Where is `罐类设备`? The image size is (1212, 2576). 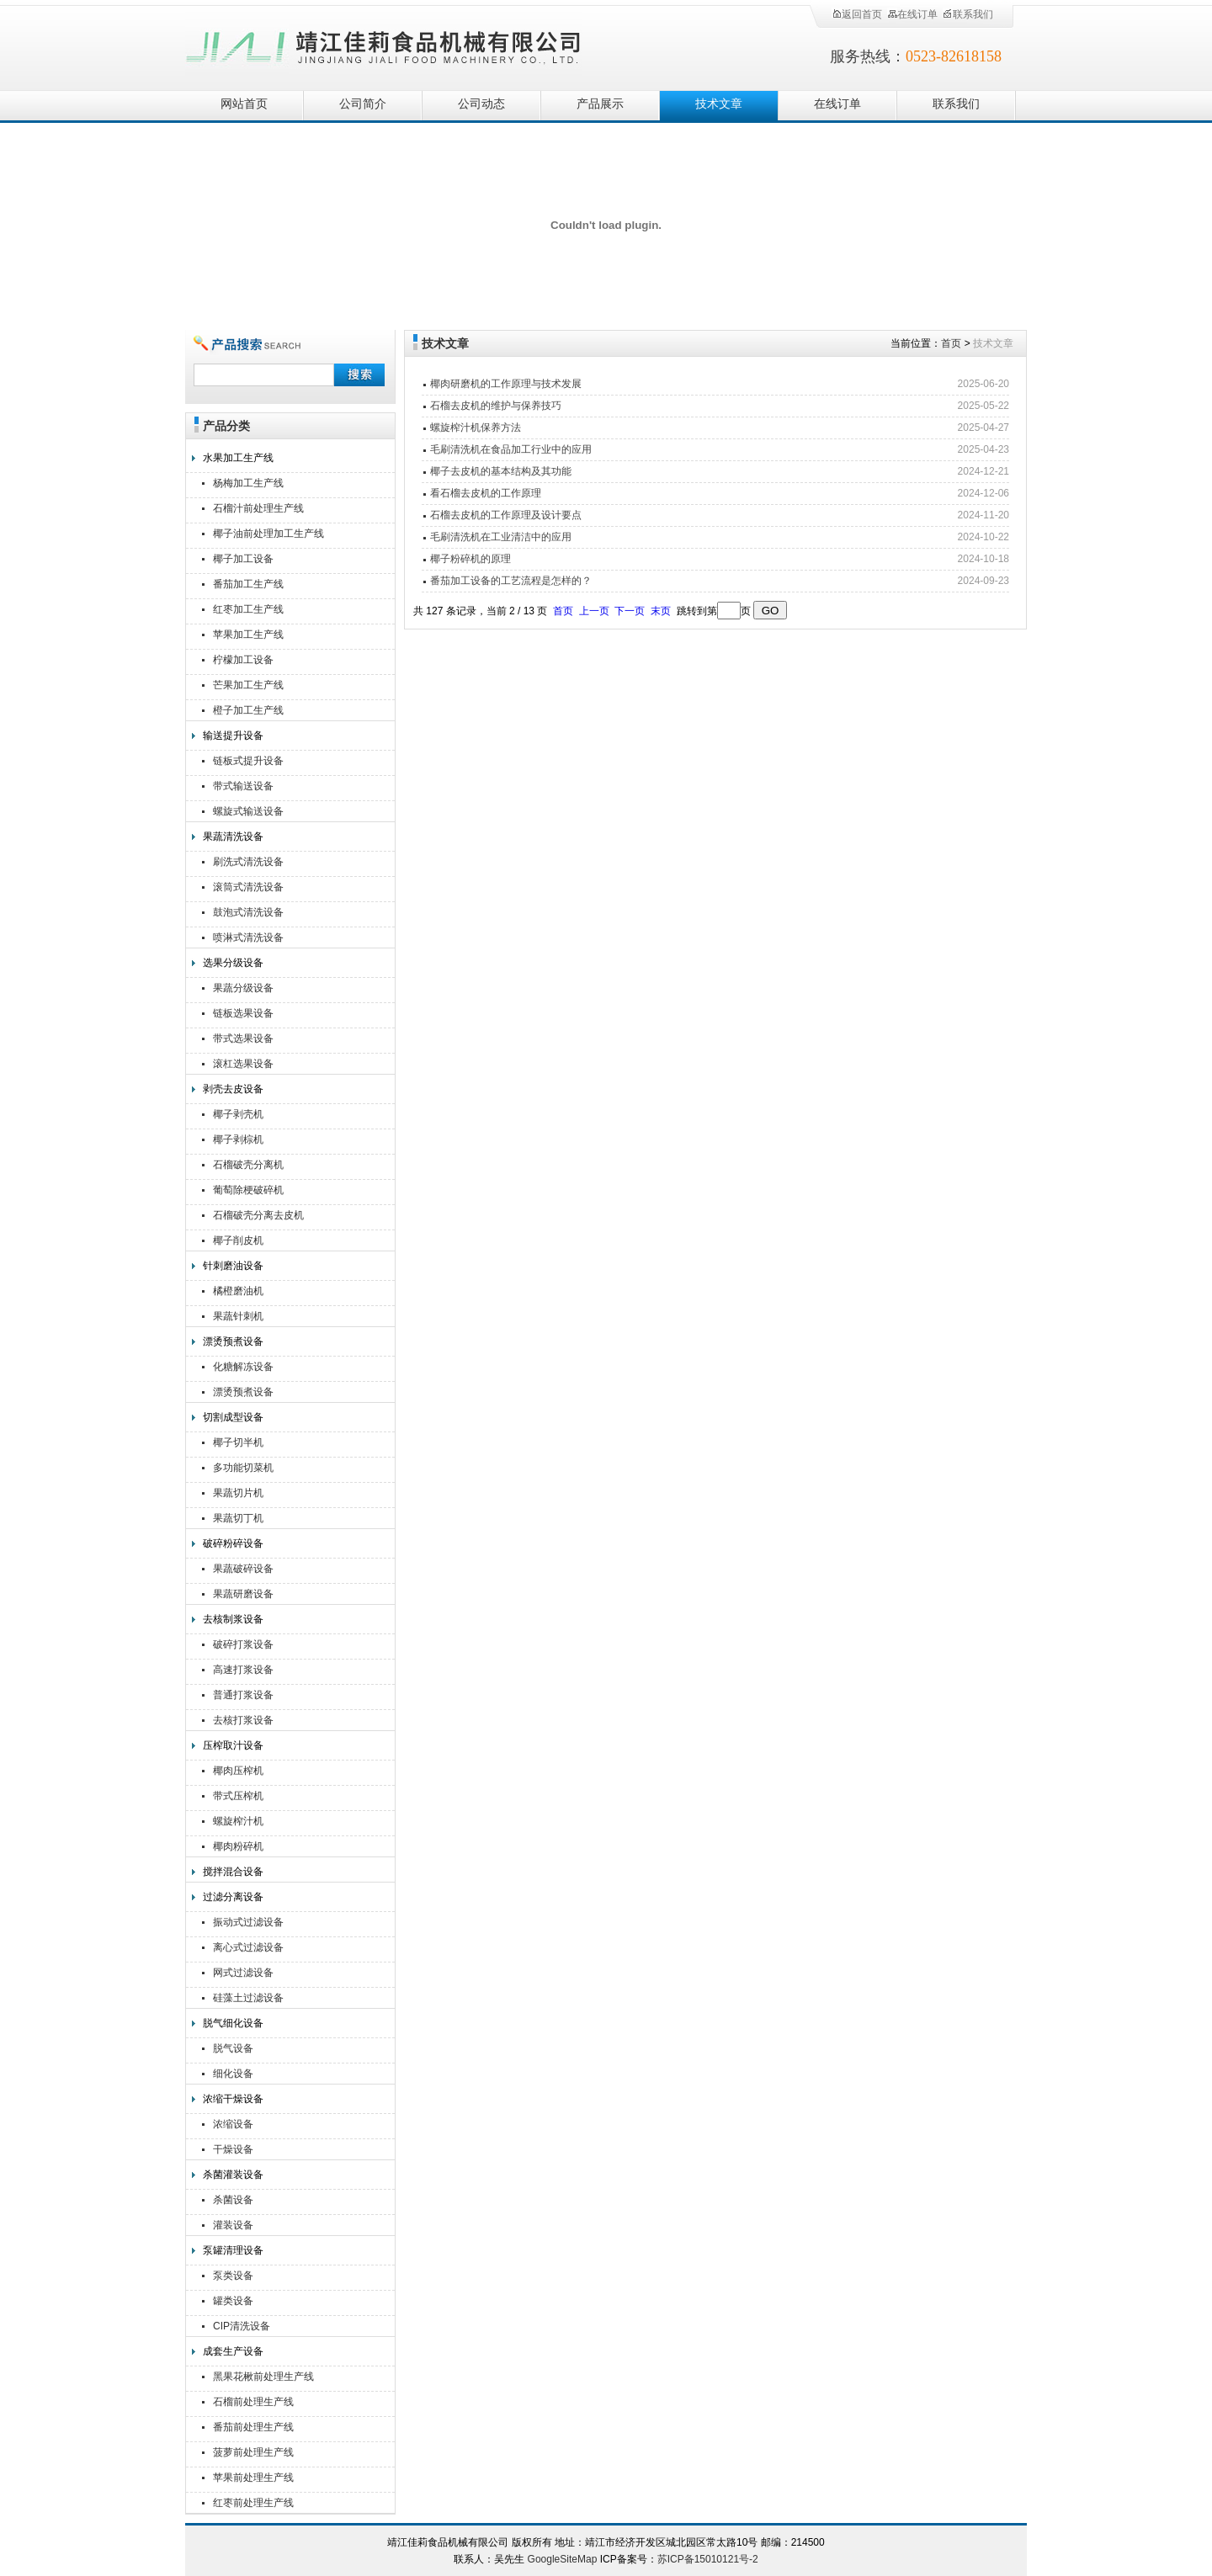 罐类设备 is located at coordinates (233, 2301).